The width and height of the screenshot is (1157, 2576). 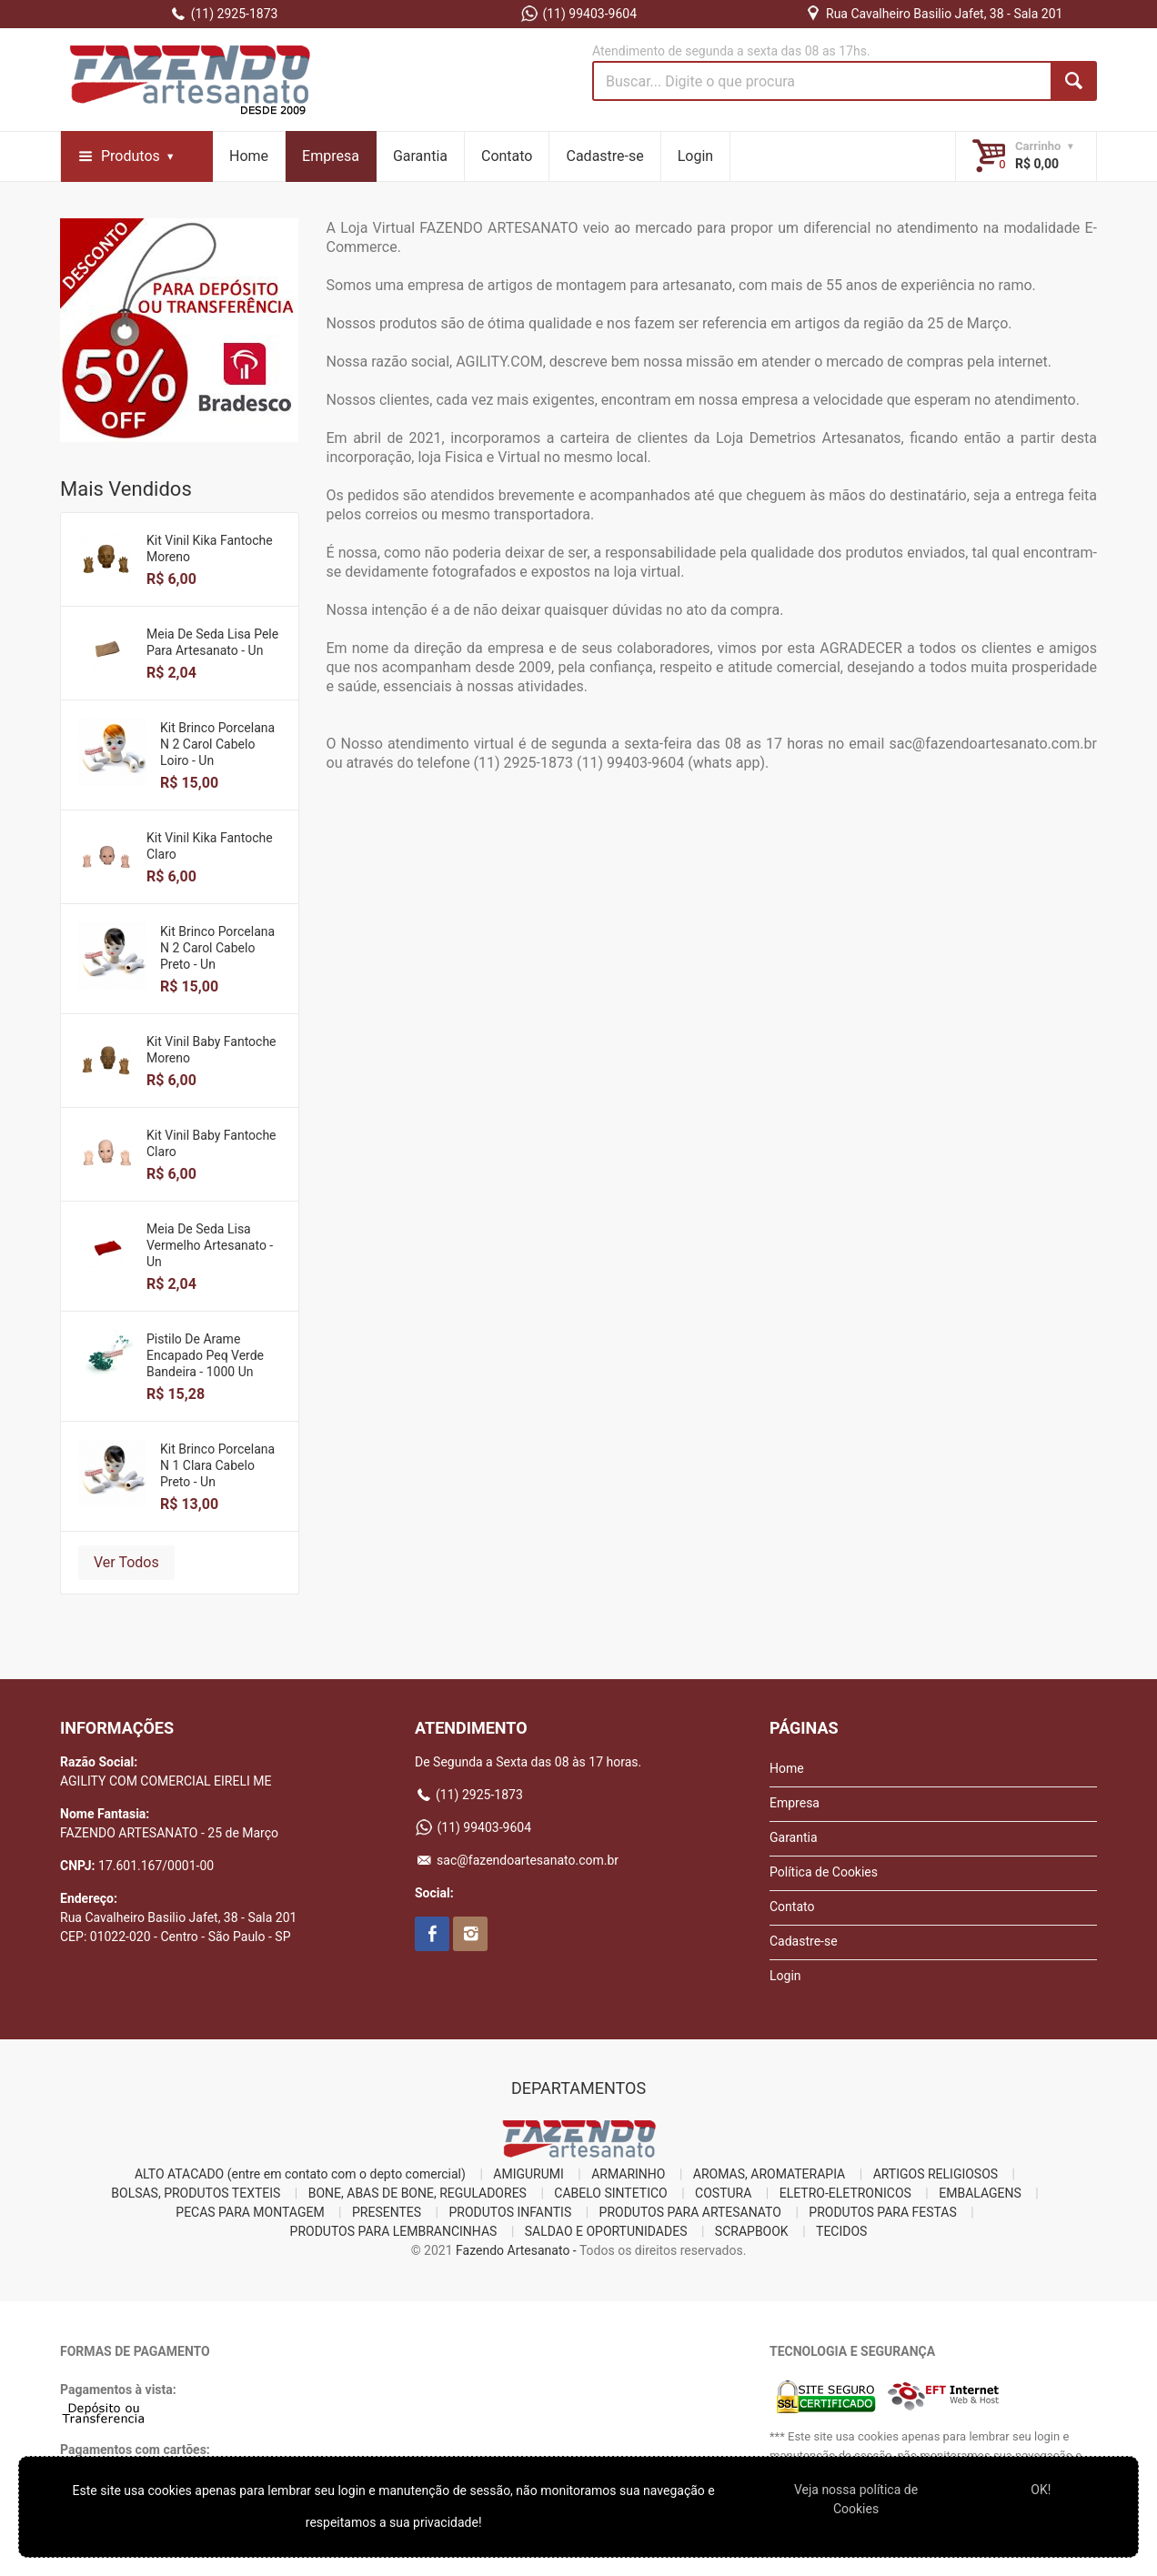 What do you see at coordinates (126, 1562) in the screenshot?
I see `Ver Todos` at bounding box center [126, 1562].